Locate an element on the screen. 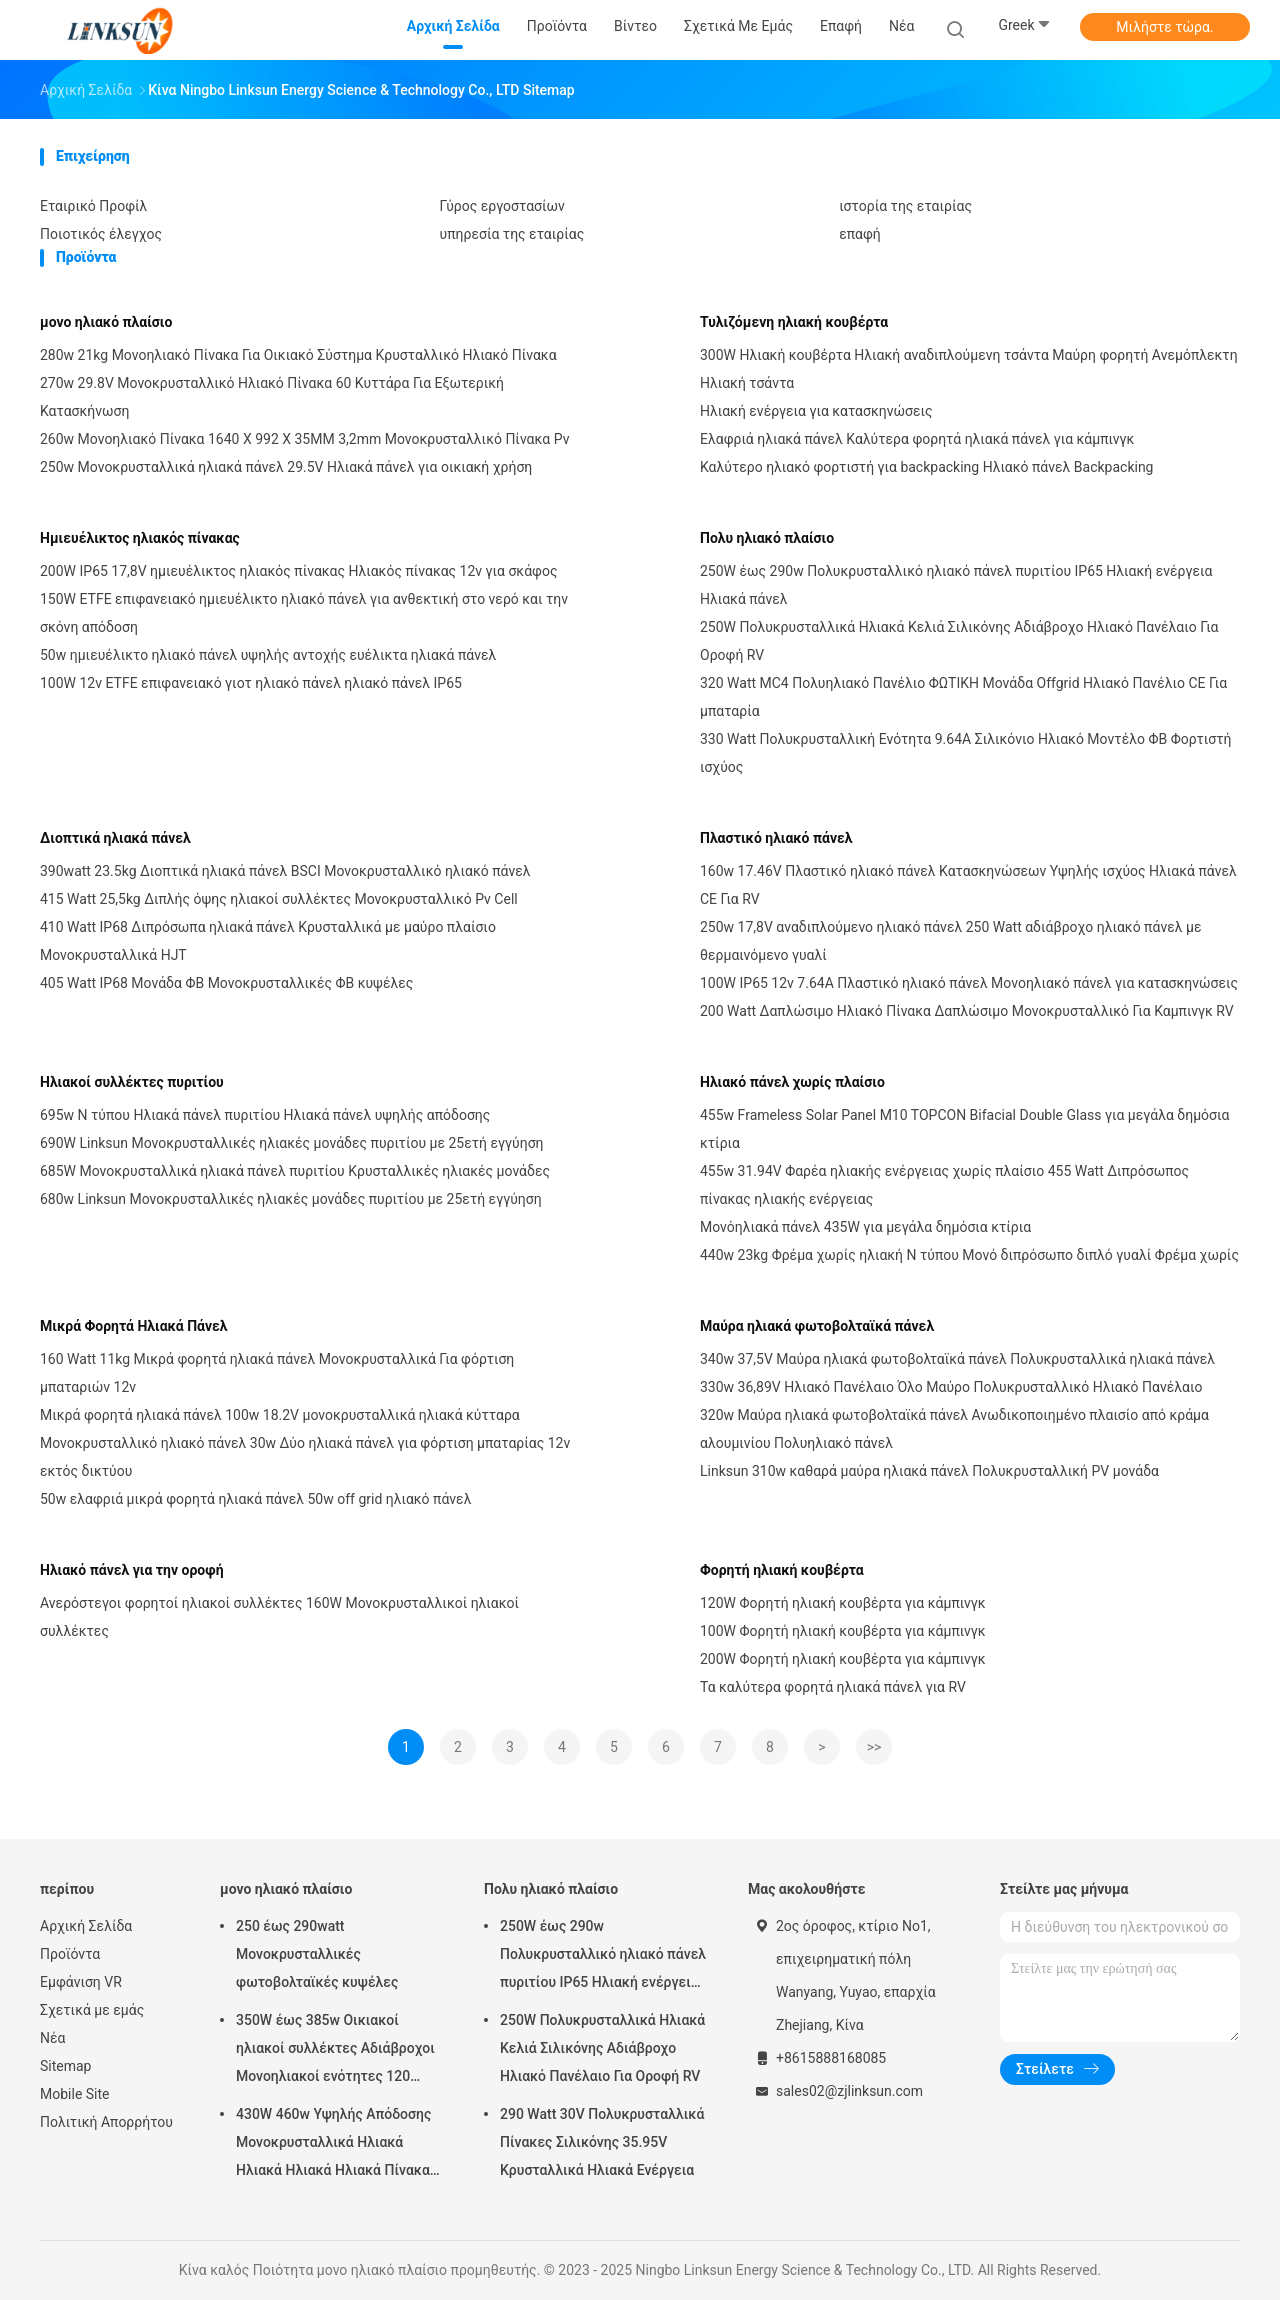  Φορητή ηλιακή κουβέρτα is located at coordinates (782, 1570).